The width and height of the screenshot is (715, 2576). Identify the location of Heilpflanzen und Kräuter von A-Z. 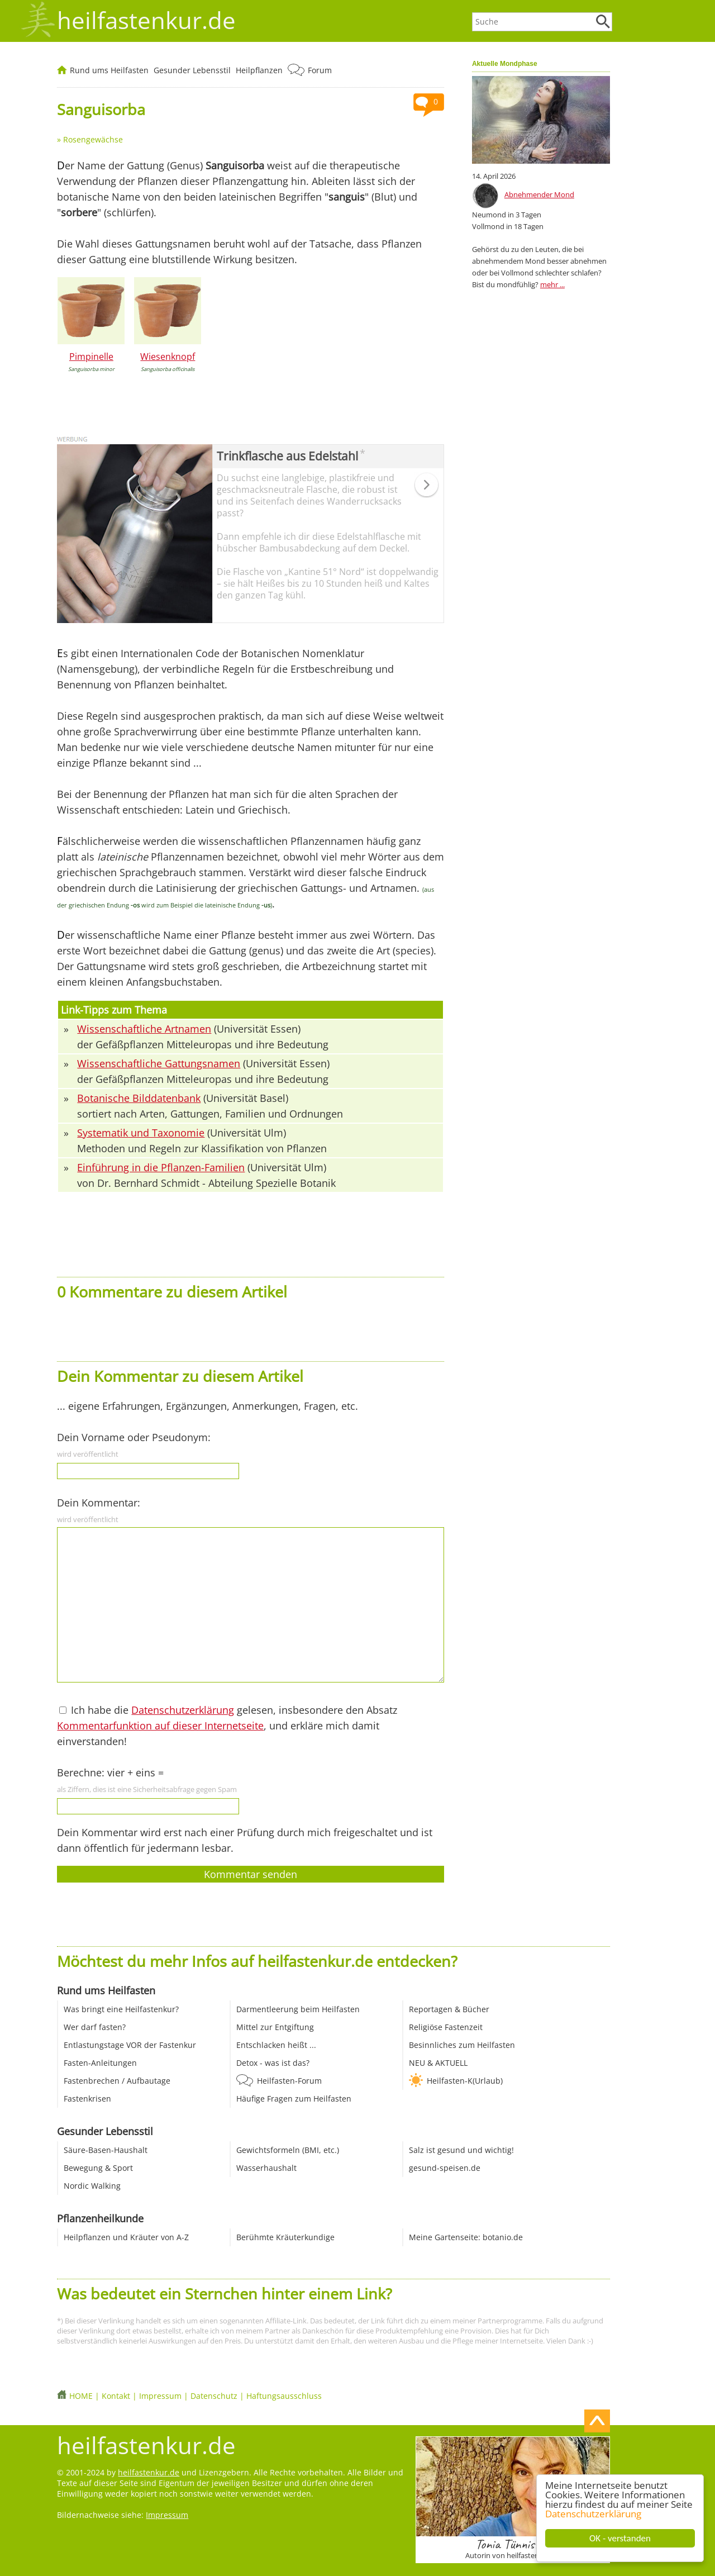
(126, 2237).